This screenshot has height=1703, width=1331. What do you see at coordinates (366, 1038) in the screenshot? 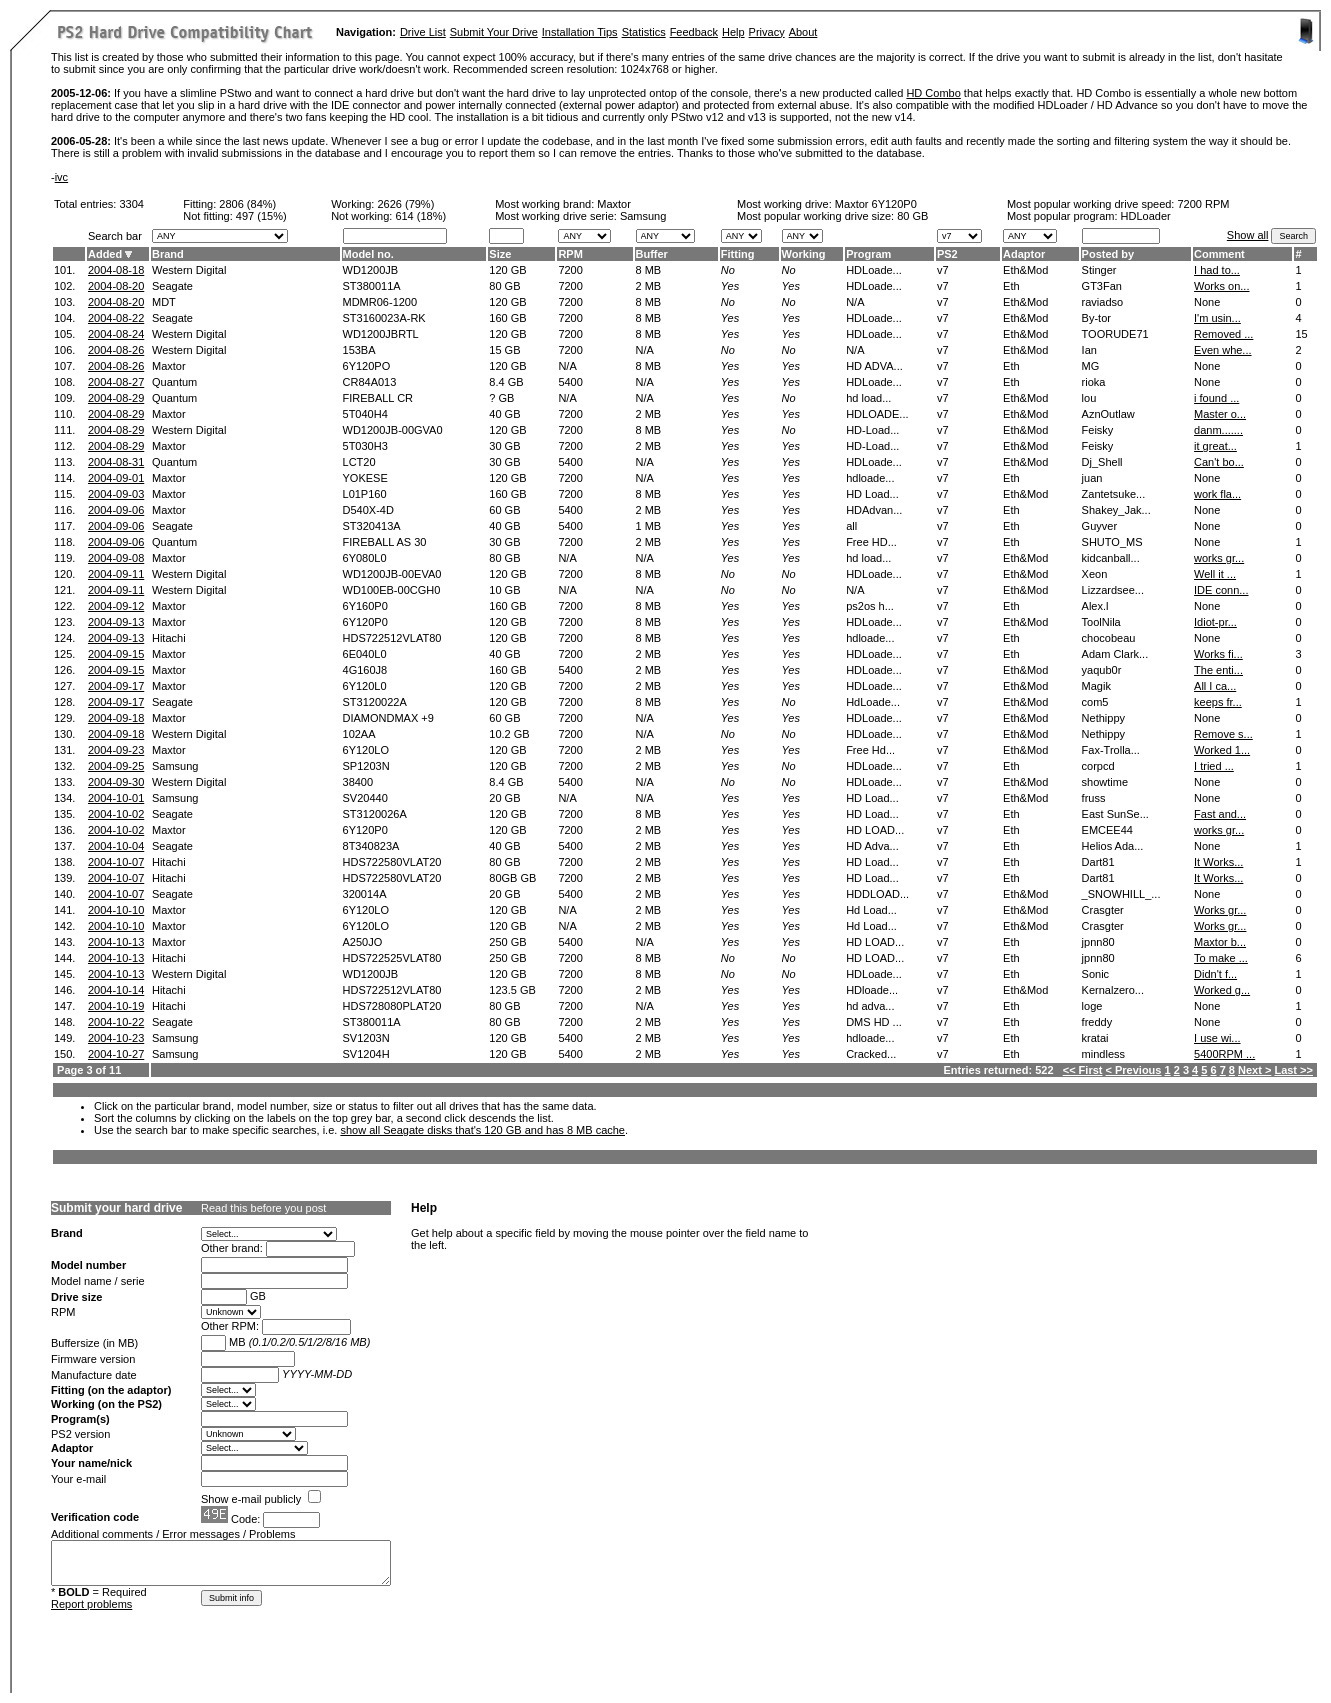
I see `SV1203N` at bounding box center [366, 1038].